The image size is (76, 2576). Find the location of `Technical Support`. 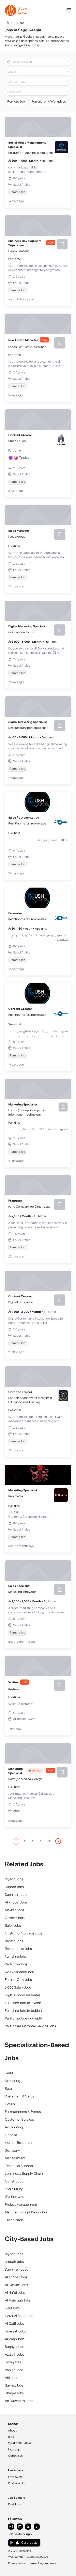

Technical Support is located at coordinates (19, 2166).